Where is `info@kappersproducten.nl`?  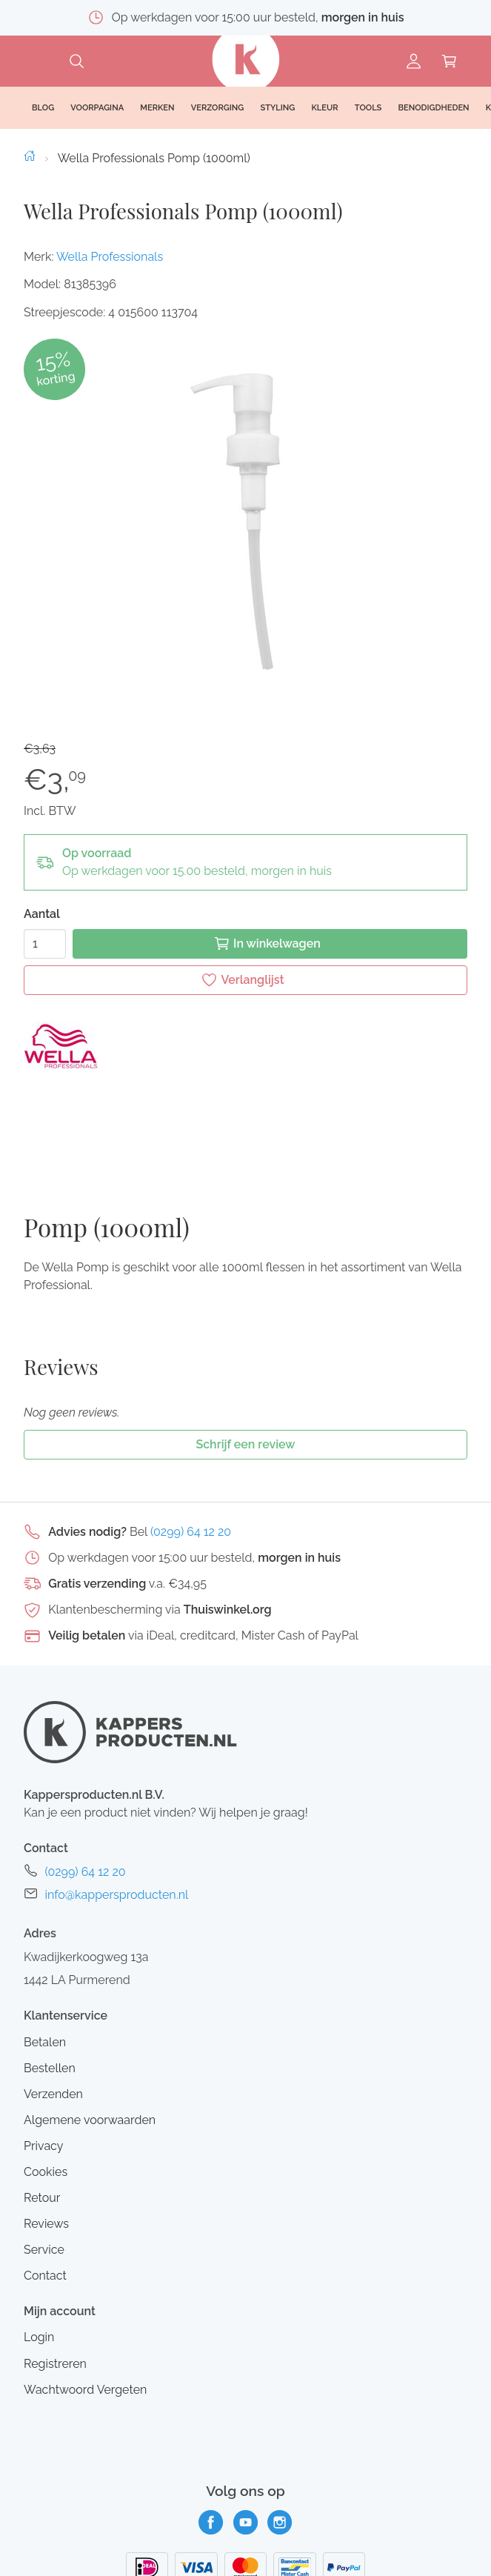
info@kappersproducten.nl is located at coordinates (116, 1783).